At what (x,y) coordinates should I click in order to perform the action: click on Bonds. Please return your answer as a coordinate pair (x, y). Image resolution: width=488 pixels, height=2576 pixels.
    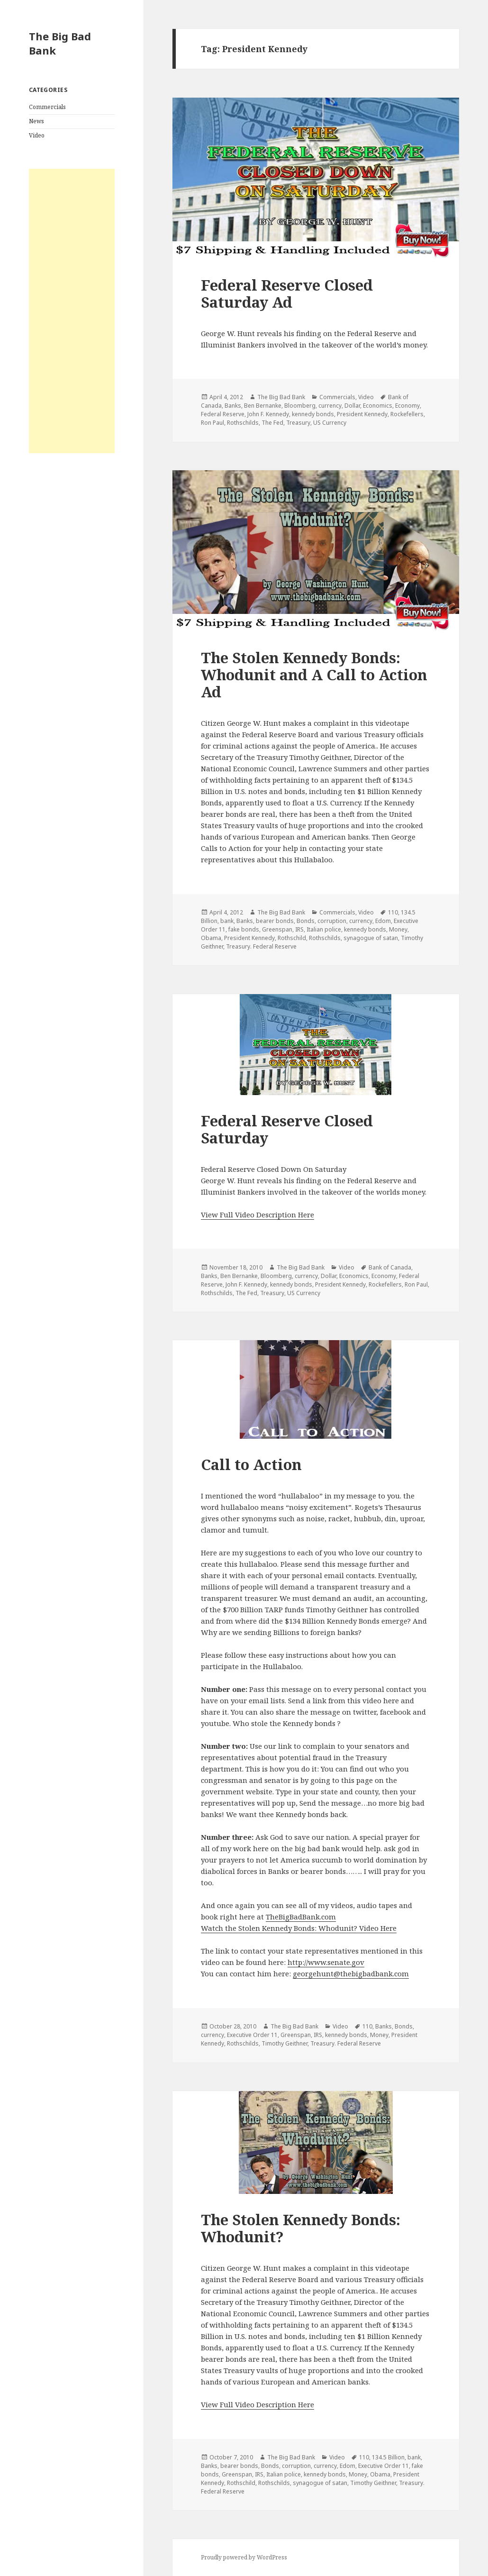
    Looking at the image, I should click on (306, 921).